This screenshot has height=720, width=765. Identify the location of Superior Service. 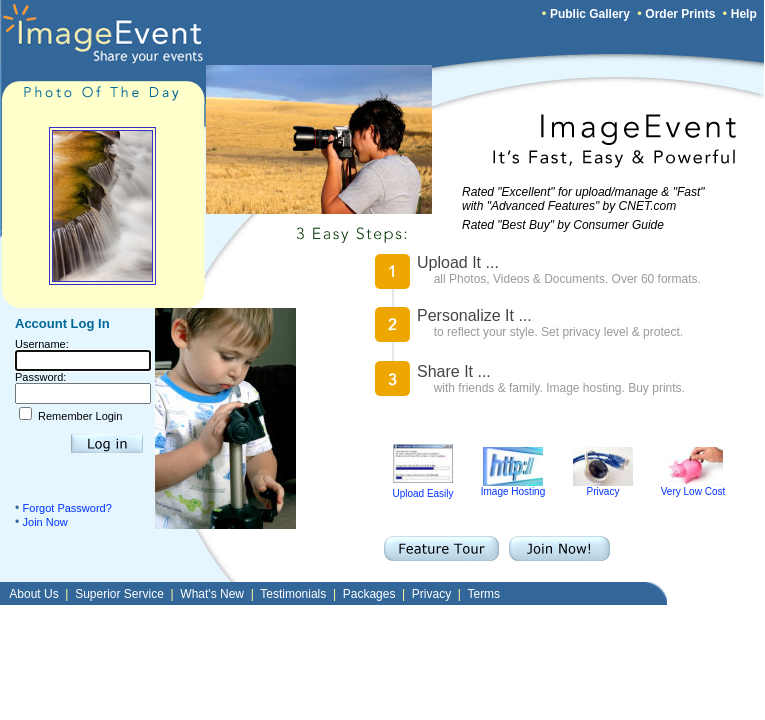
(119, 594).